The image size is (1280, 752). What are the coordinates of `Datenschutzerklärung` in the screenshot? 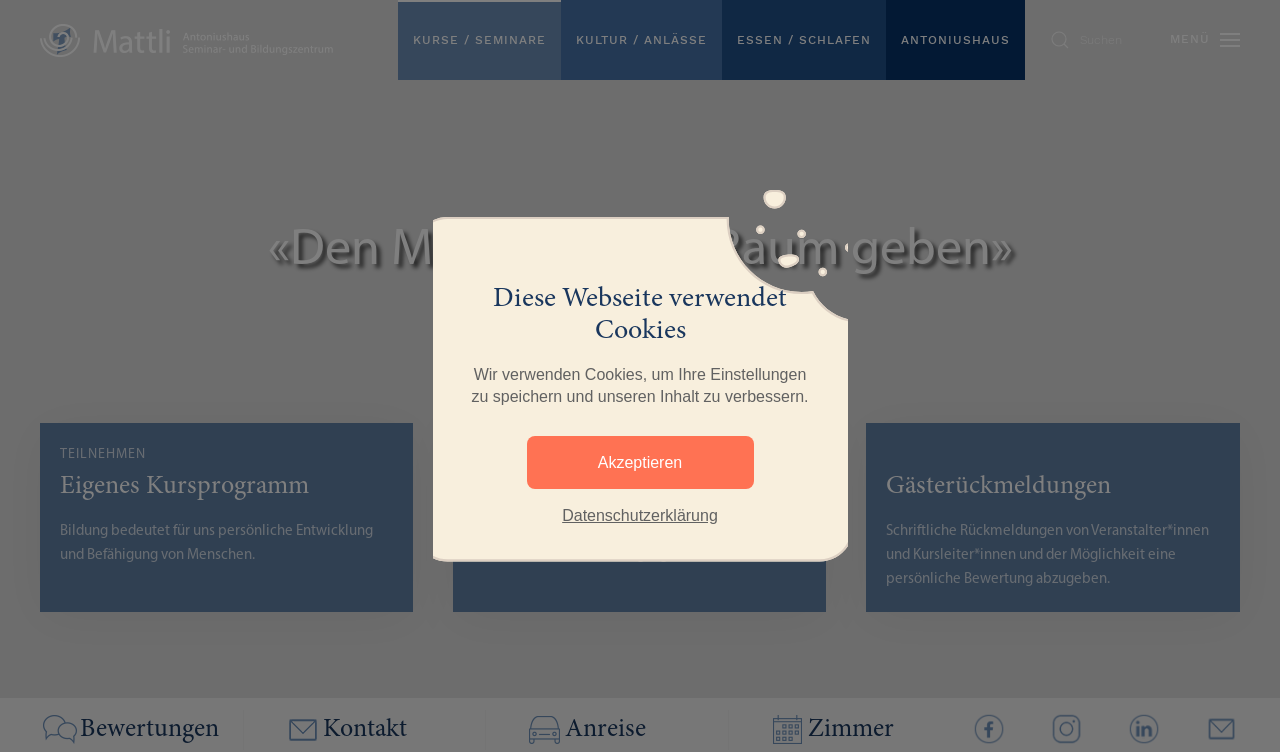 It's located at (640, 515).